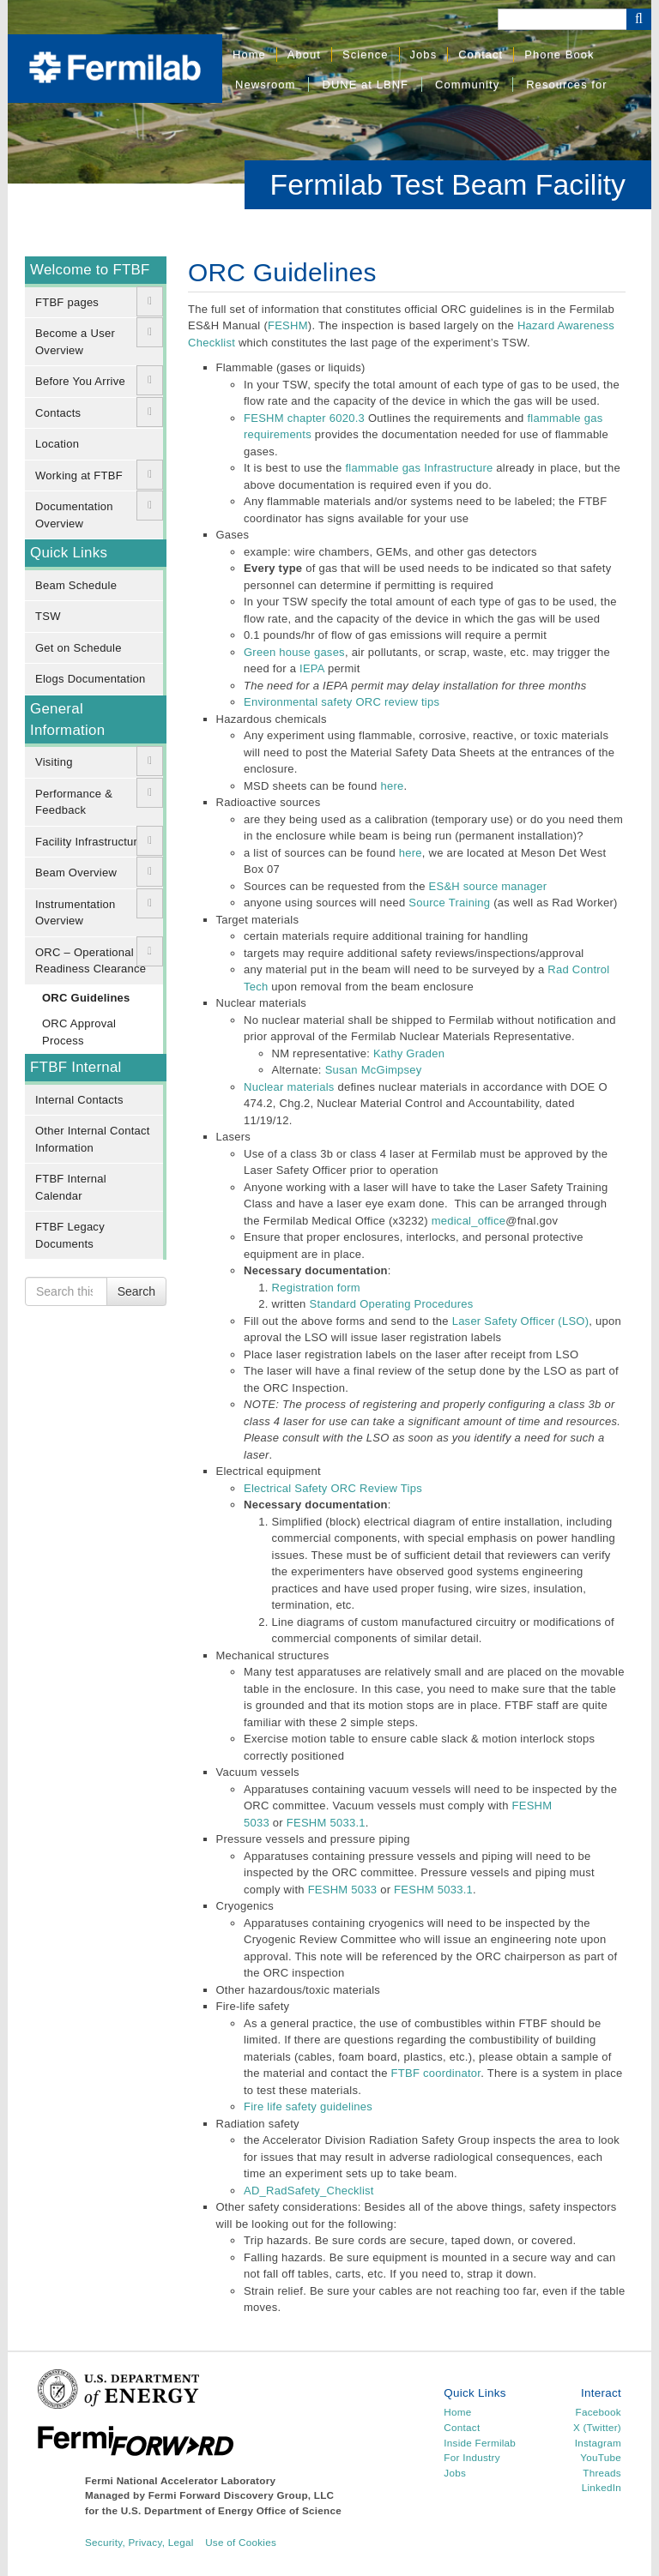  I want to click on Home, so click(249, 54).